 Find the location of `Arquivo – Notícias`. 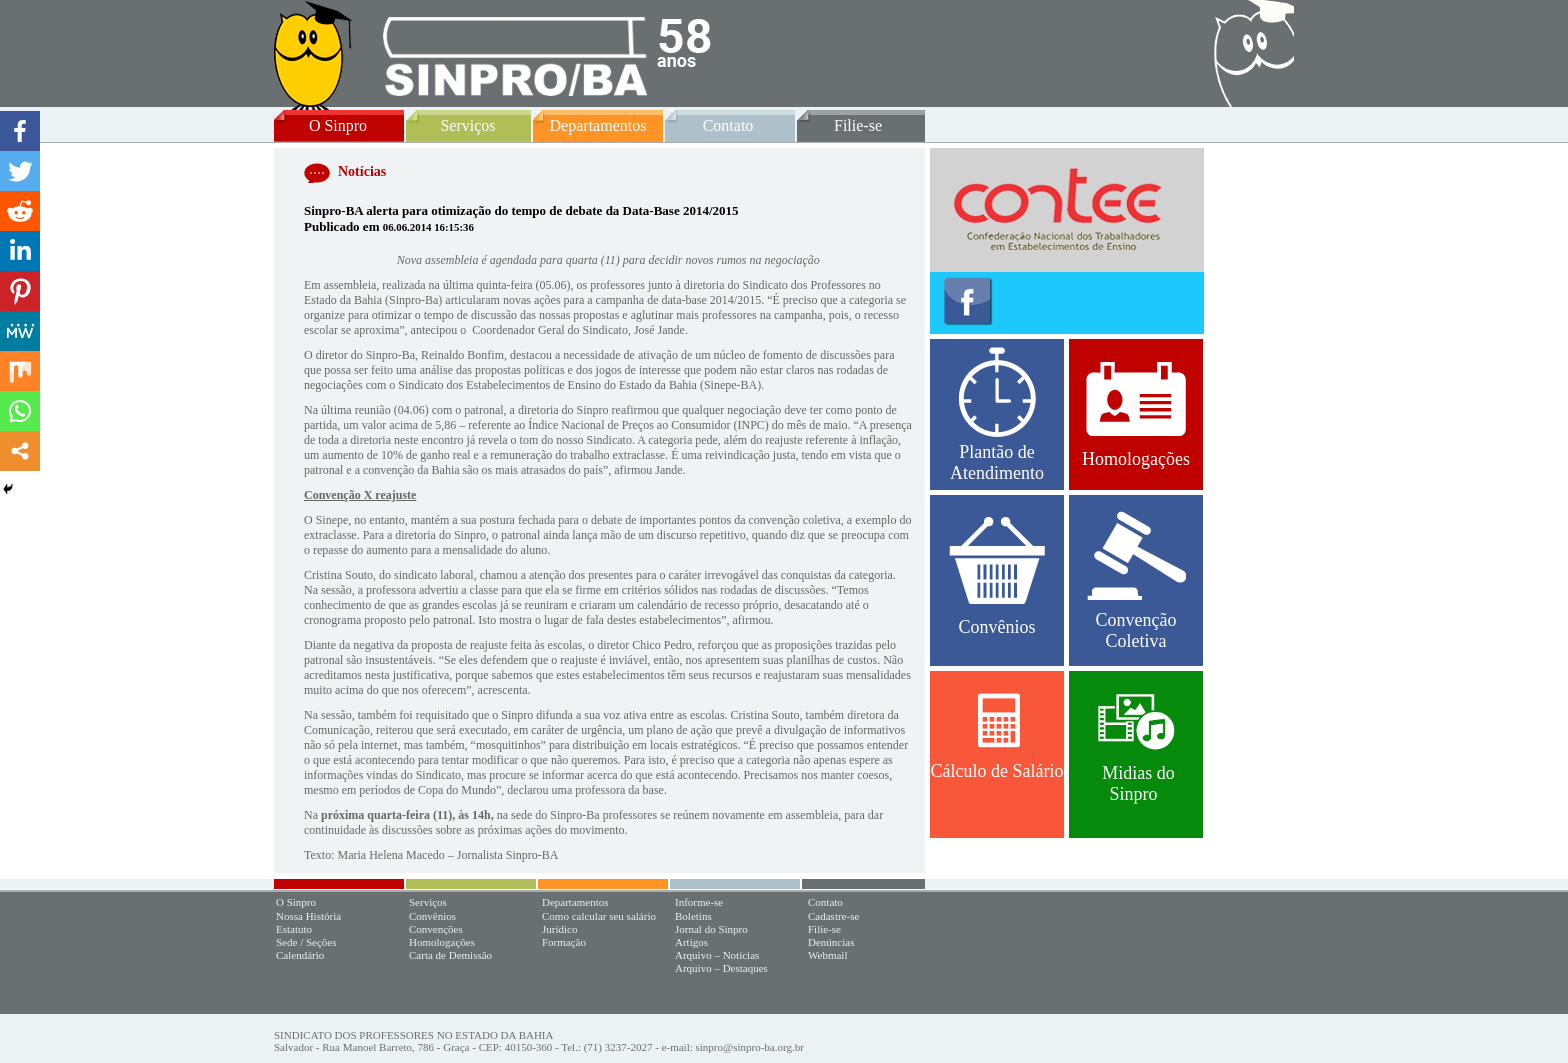

Arquivo – Notícias is located at coordinates (717, 955).